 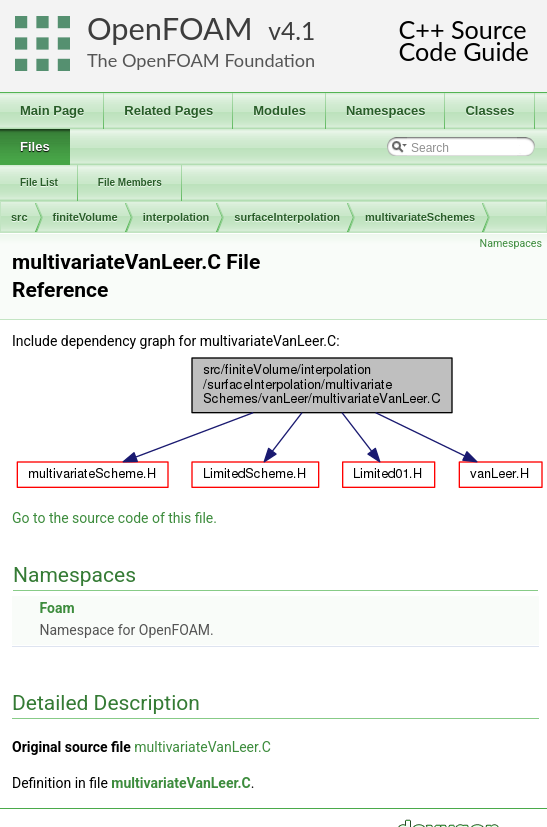 What do you see at coordinates (298, 30) in the screenshot?
I see `4.1` at bounding box center [298, 30].